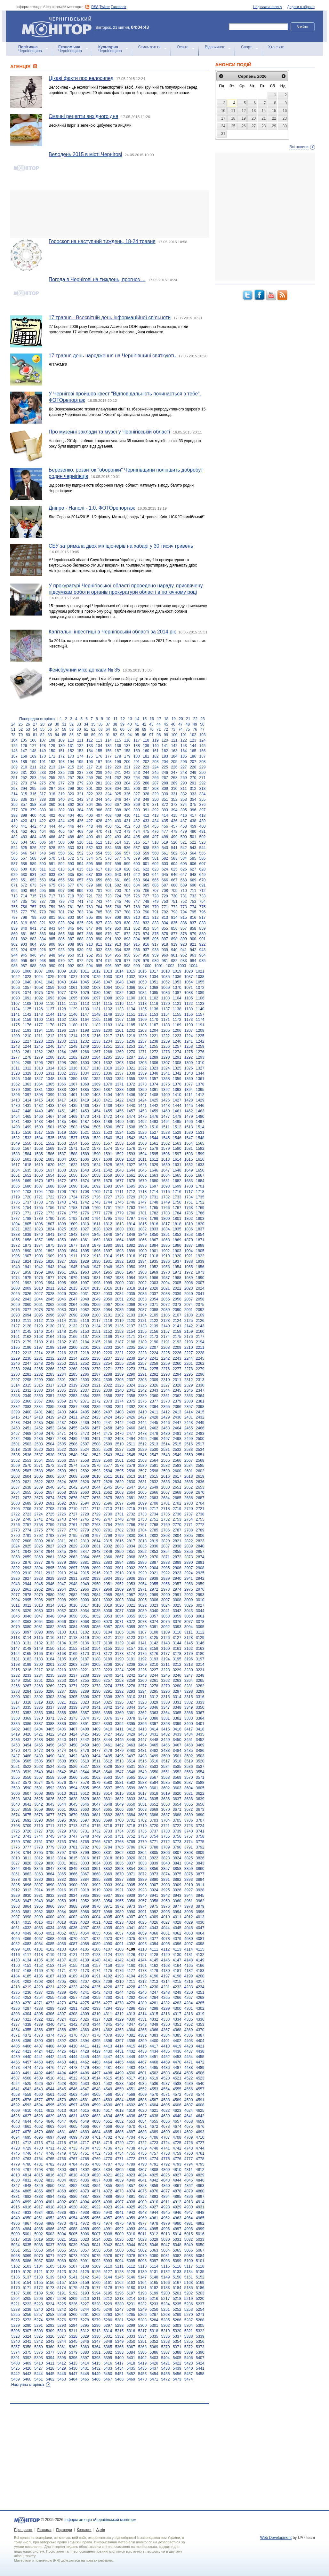 The height and width of the screenshot is (2576, 329). I want to click on 3976, so click(165, 1906).